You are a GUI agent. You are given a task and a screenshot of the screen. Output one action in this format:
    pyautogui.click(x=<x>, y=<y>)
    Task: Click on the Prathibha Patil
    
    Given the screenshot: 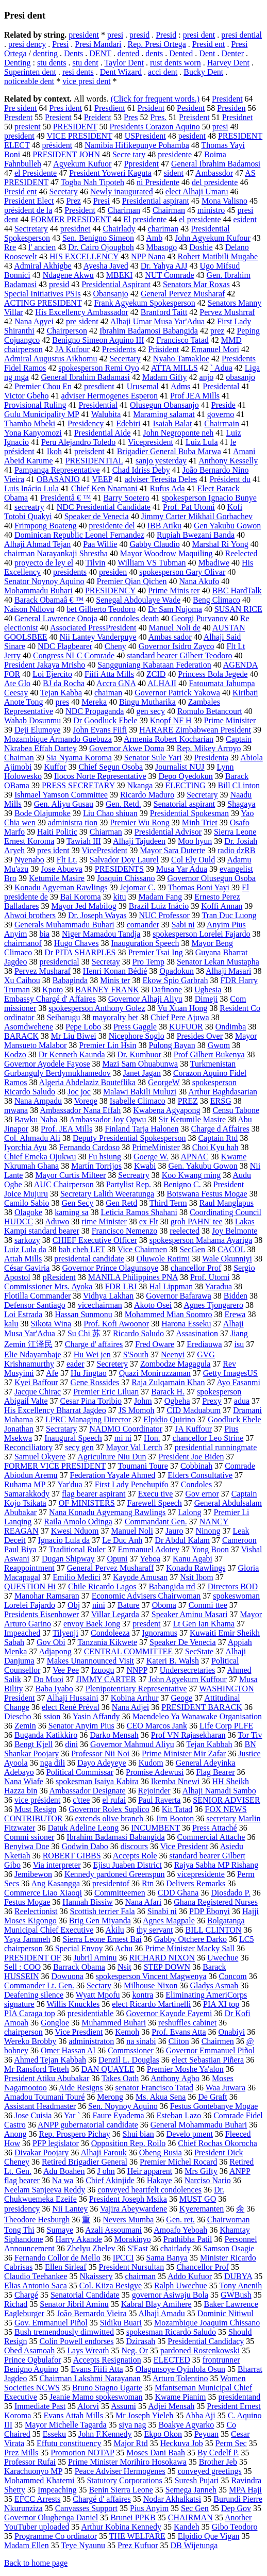 What is the action you would take?
    pyautogui.click(x=187, y=2239)
    